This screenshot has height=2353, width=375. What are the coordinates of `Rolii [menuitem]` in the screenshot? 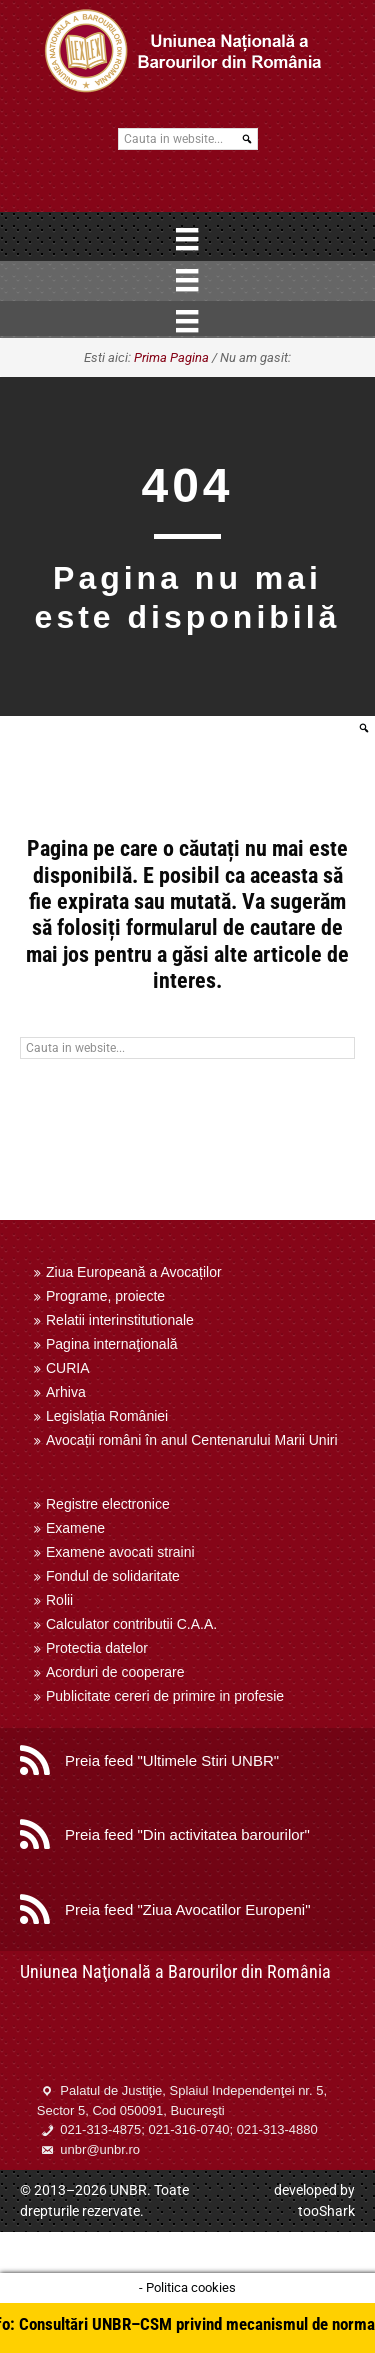 It's located at (59, 1600).